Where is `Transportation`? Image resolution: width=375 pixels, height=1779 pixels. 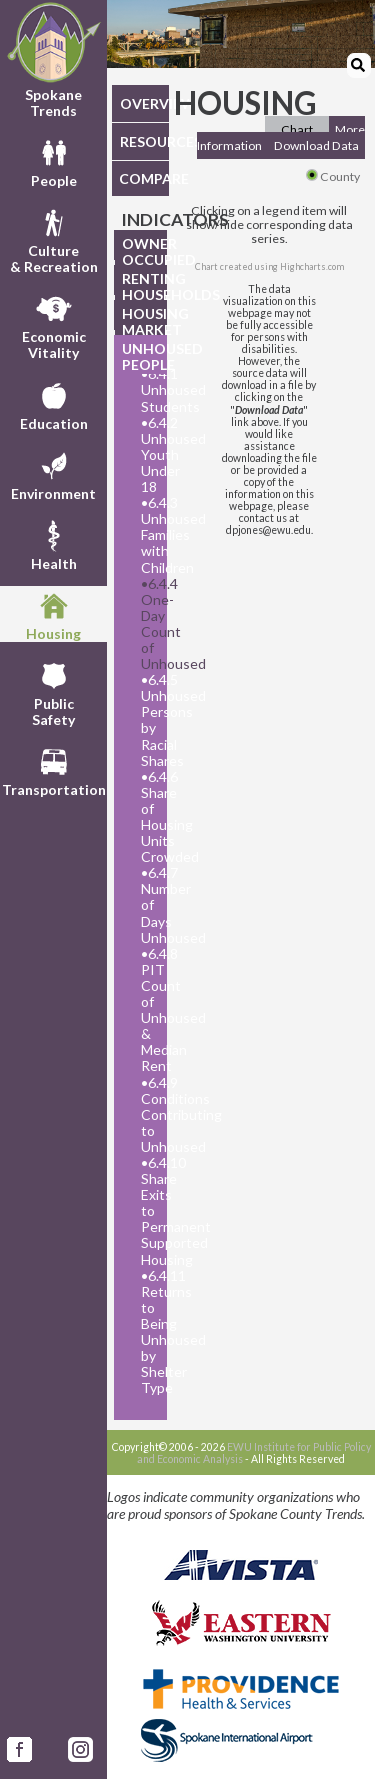 Transportation is located at coordinates (54, 770).